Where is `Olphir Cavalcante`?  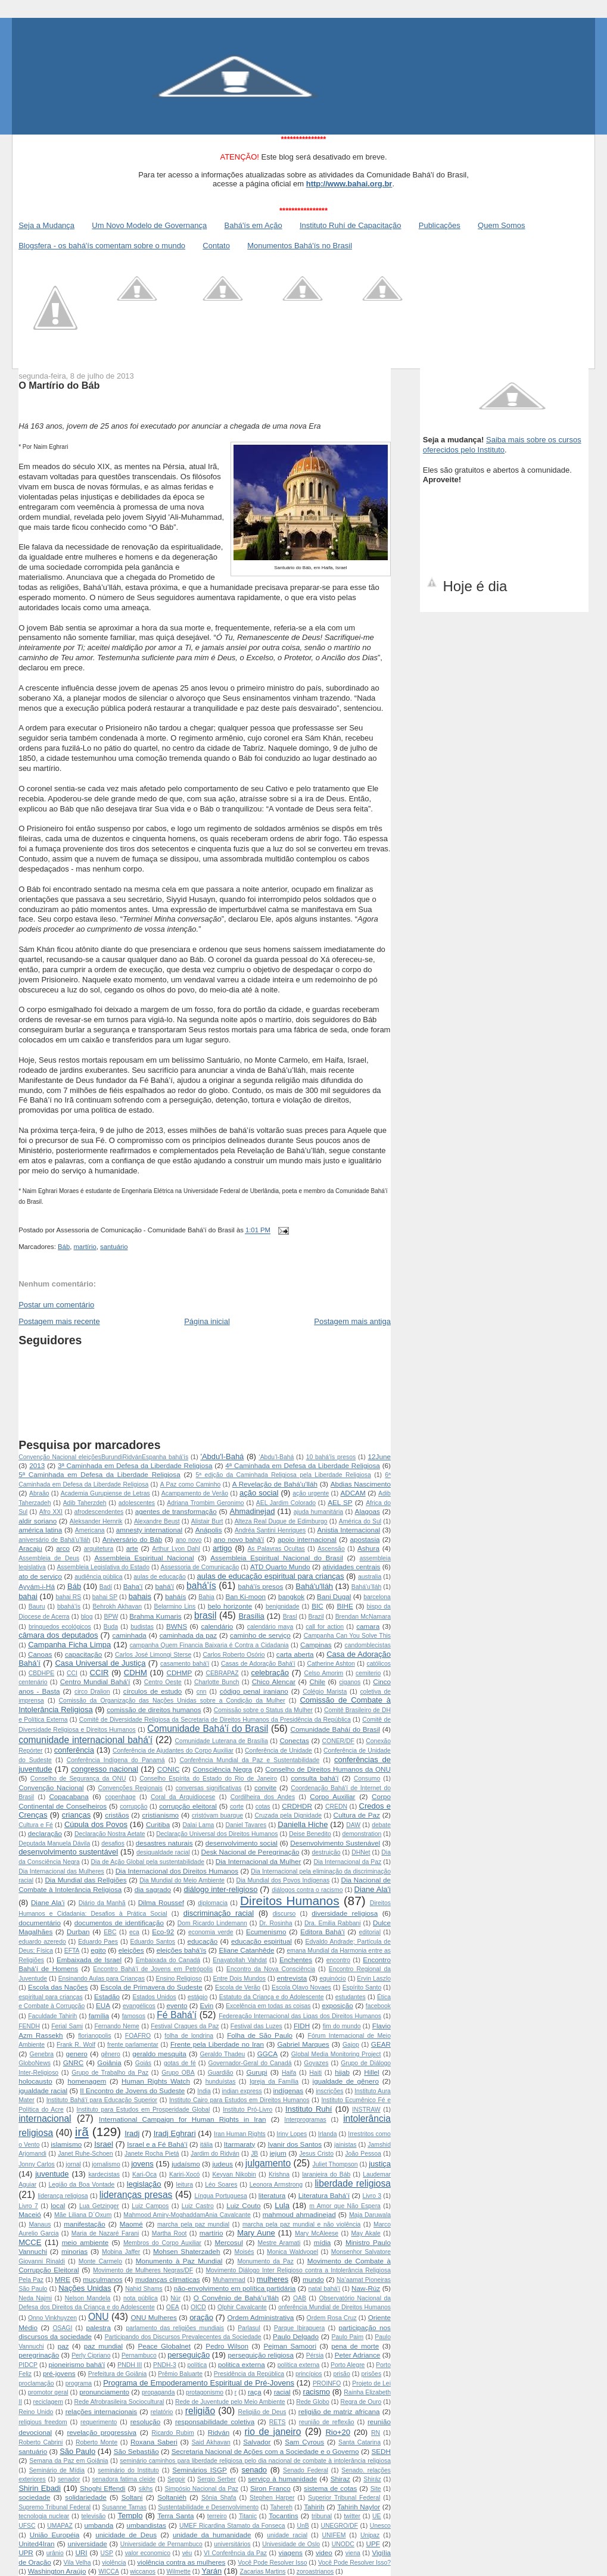 Olphir Cavalcante is located at coordinates (242, 2307).